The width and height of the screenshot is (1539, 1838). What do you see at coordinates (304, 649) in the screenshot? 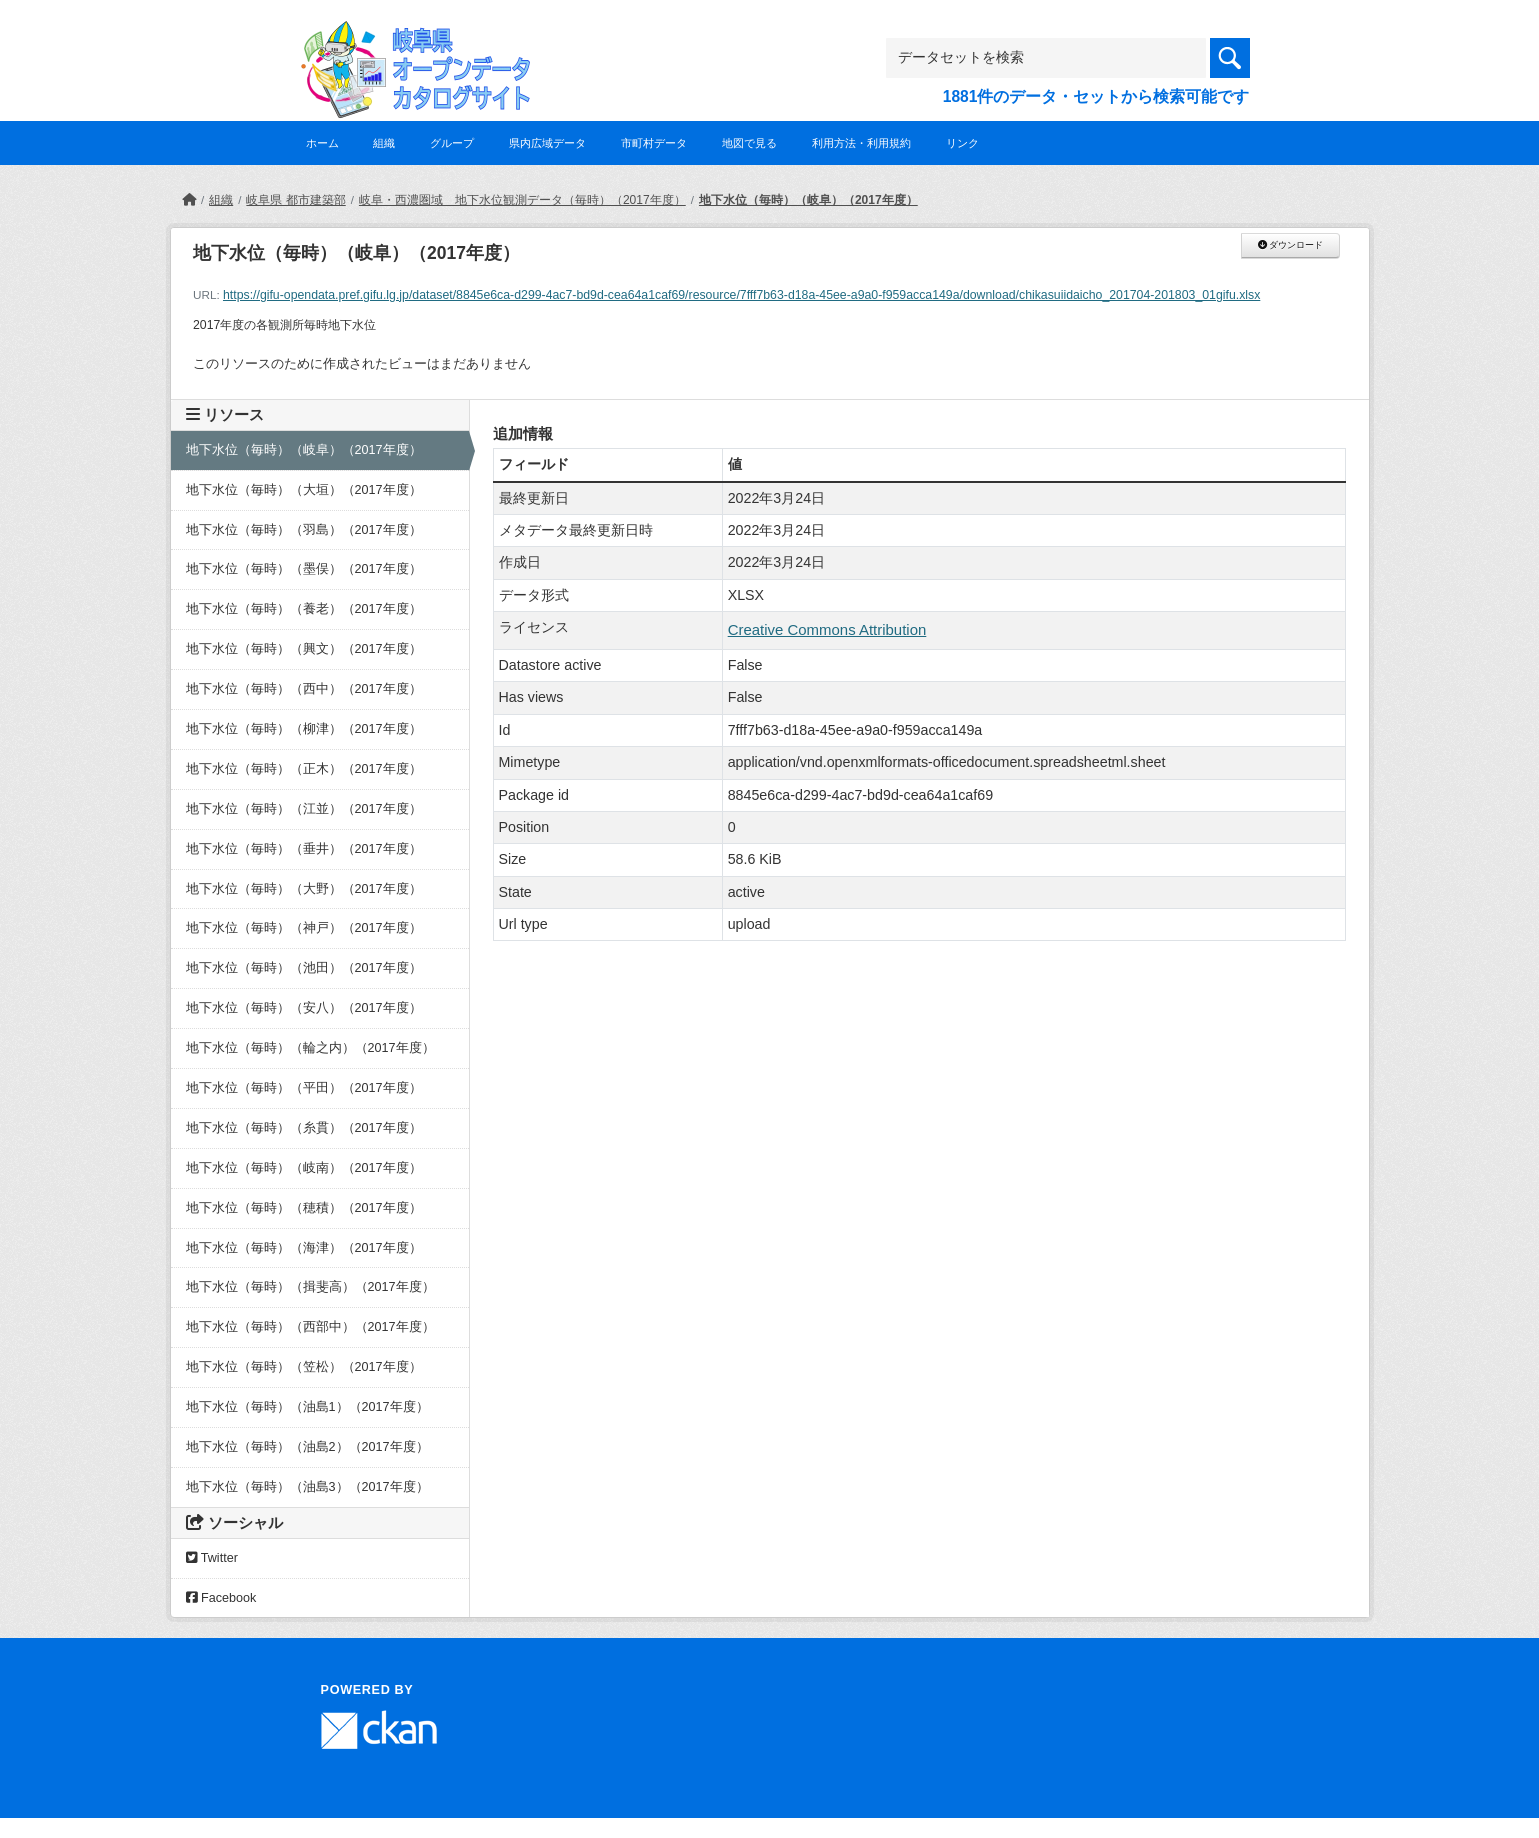
I see `地下水位（毎時）（興文）（2017年度）` at bounding box center [304, 649].